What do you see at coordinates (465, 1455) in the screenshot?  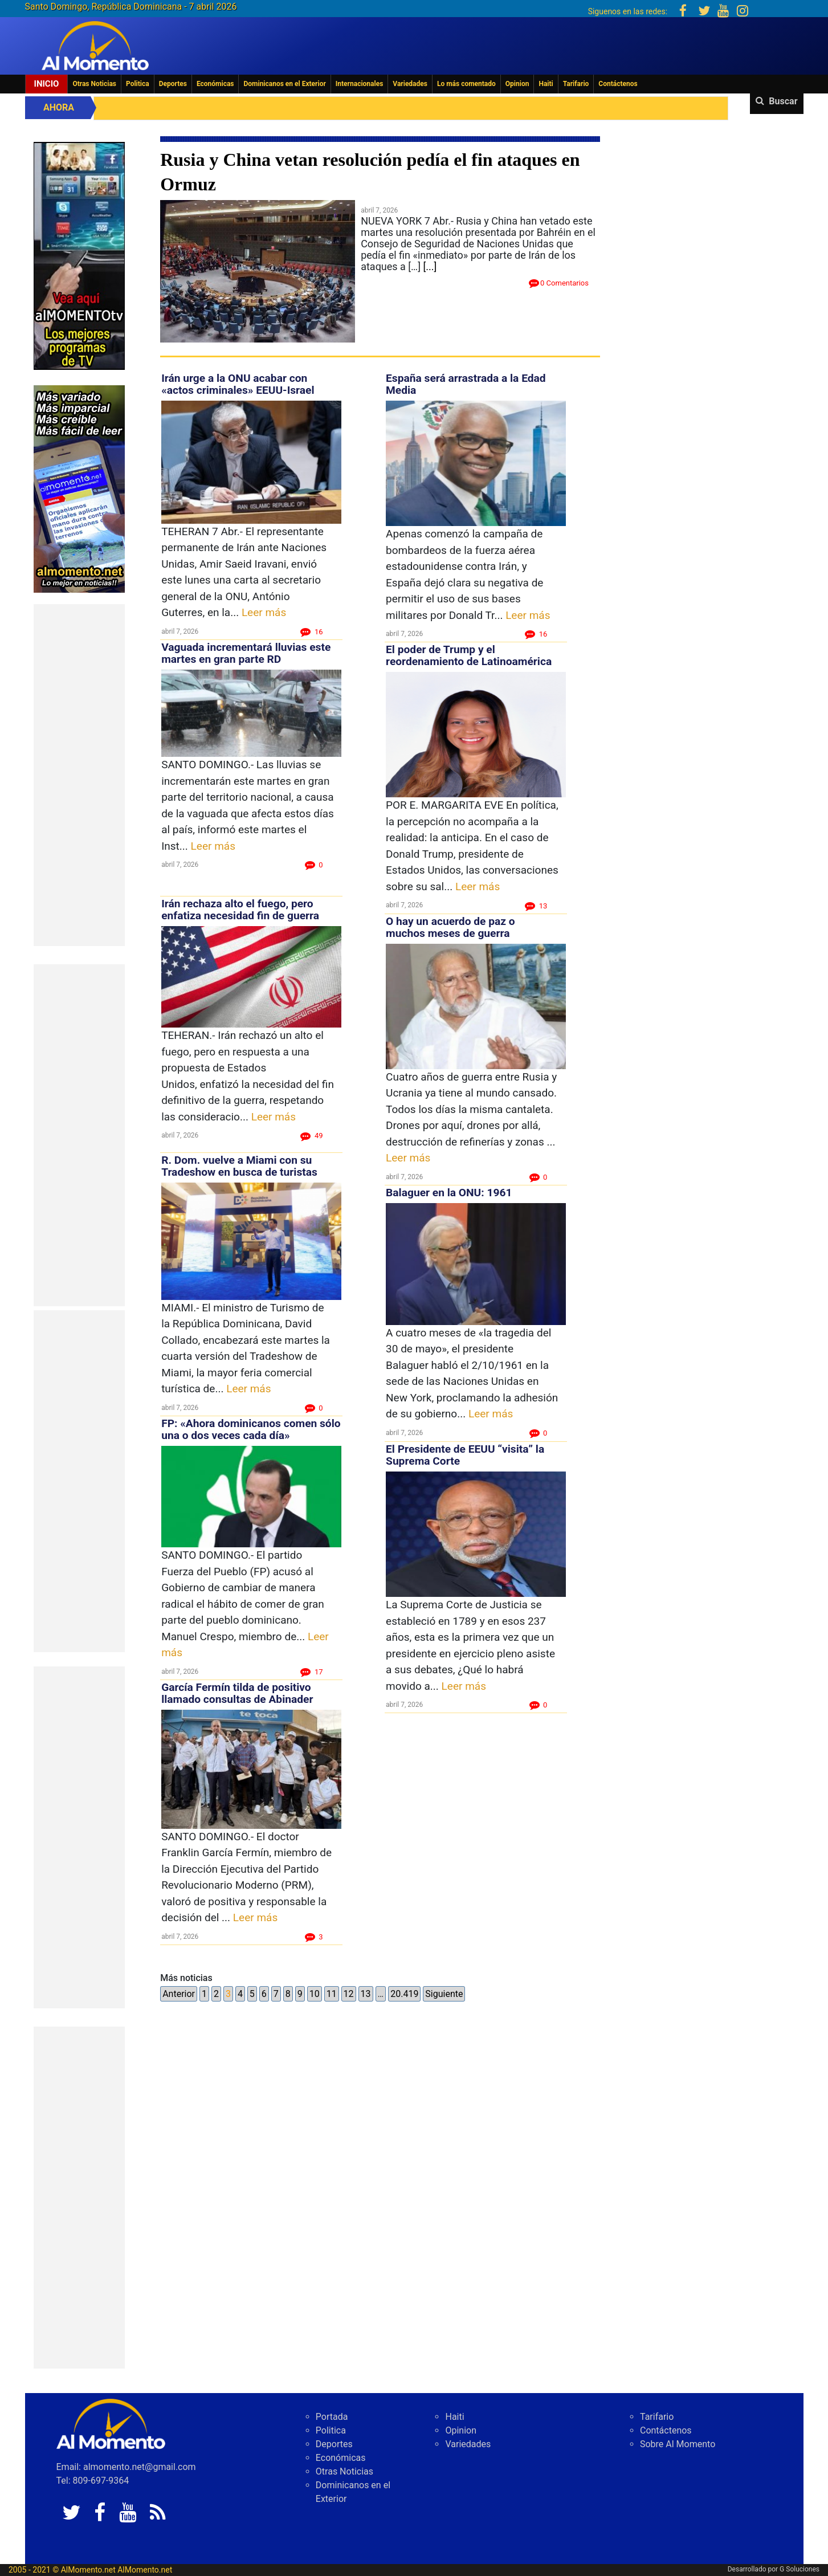 I see `El Presidente de EEUU “visita” la Suprema Corte` at bounding box center [465, 1455].